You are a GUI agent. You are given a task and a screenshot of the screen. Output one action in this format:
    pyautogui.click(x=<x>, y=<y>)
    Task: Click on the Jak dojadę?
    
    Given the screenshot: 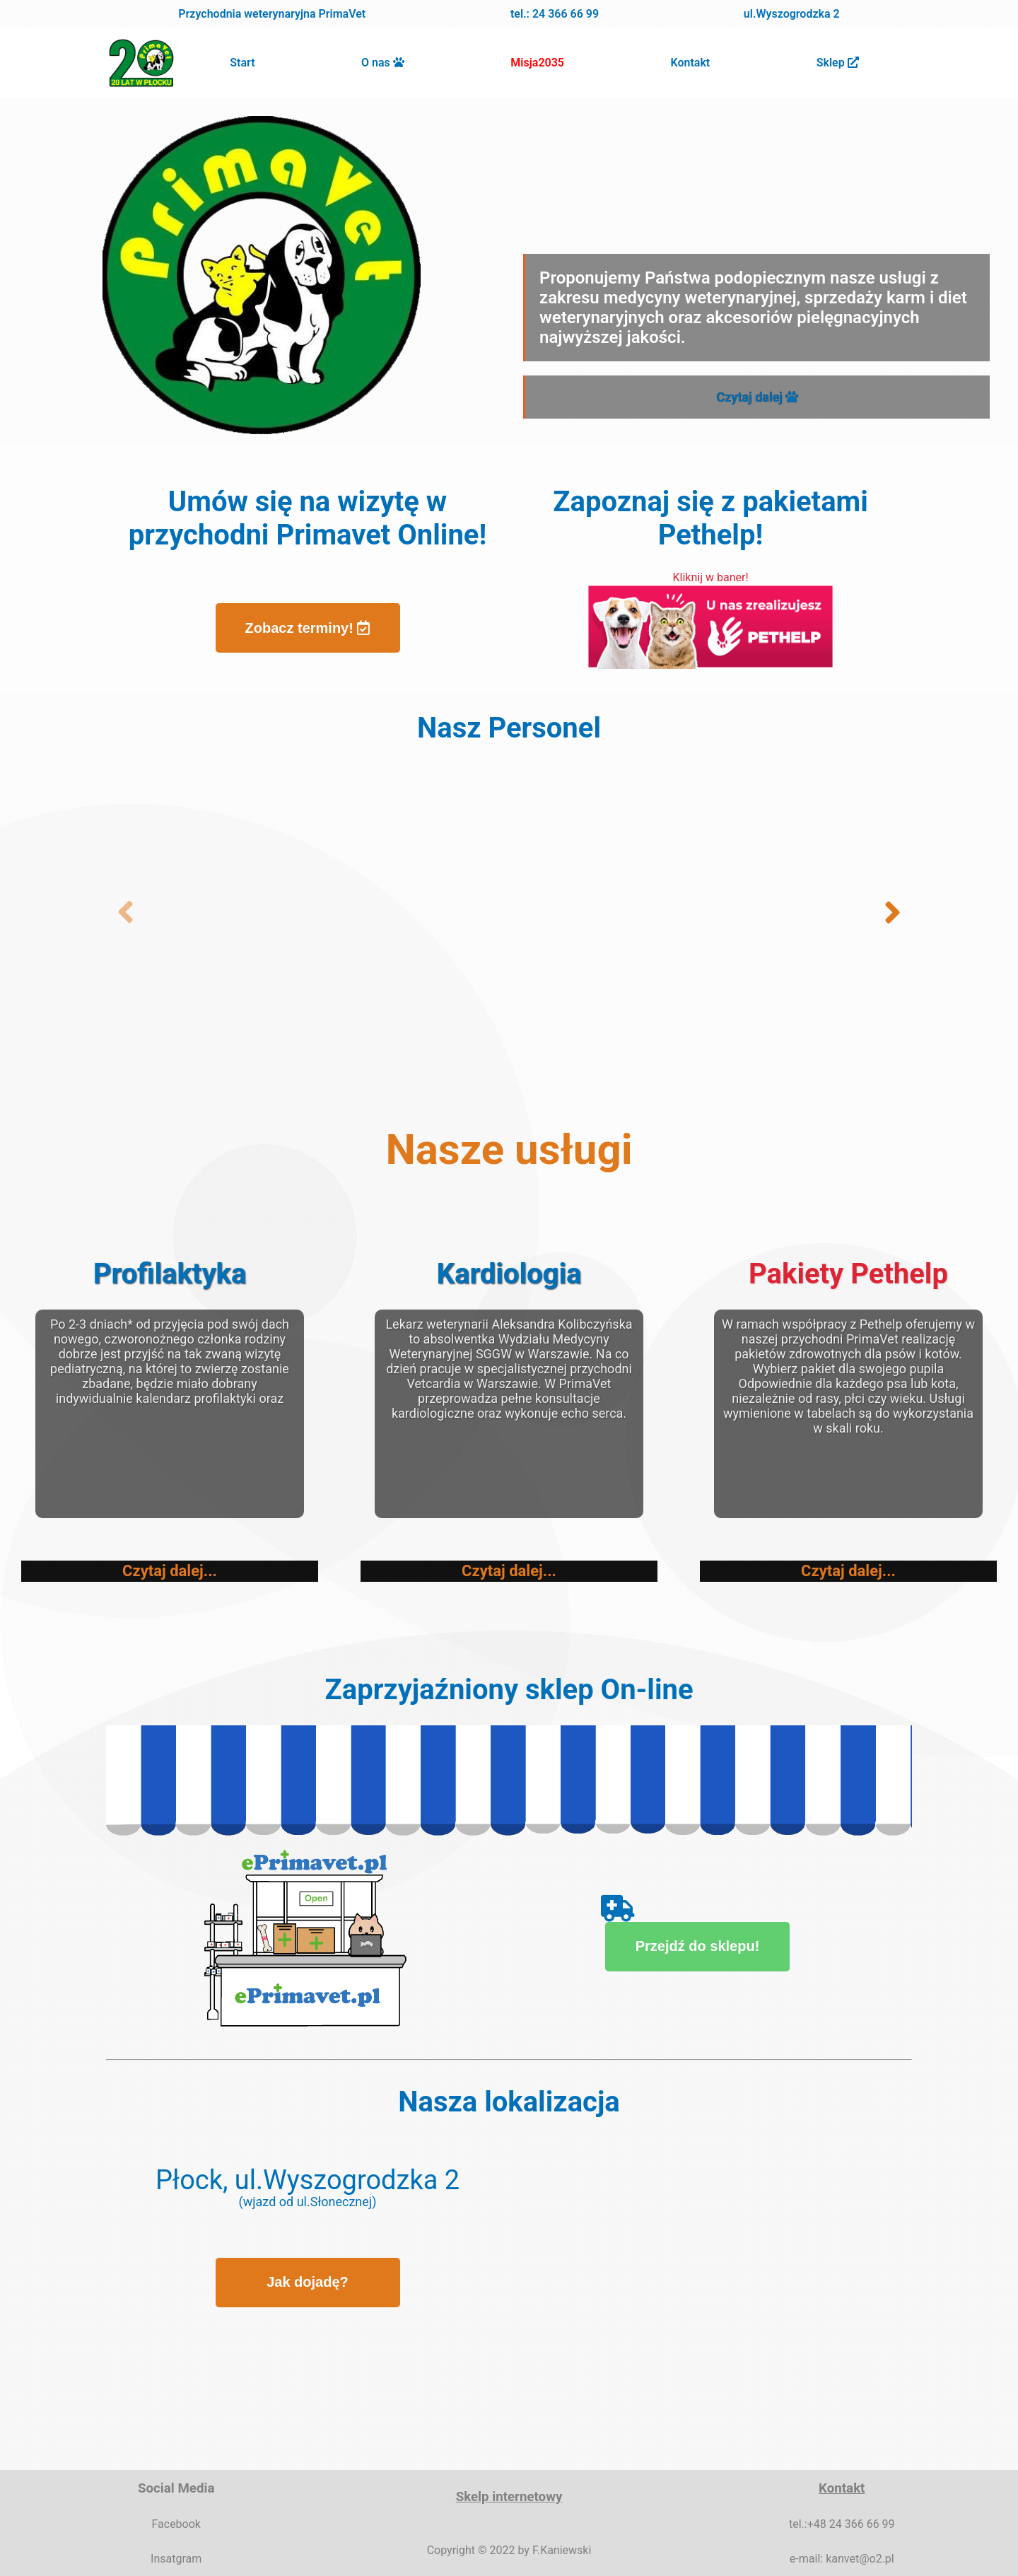 What is the action you would take?
    pyautogui.click(x=308, y=2282)
    